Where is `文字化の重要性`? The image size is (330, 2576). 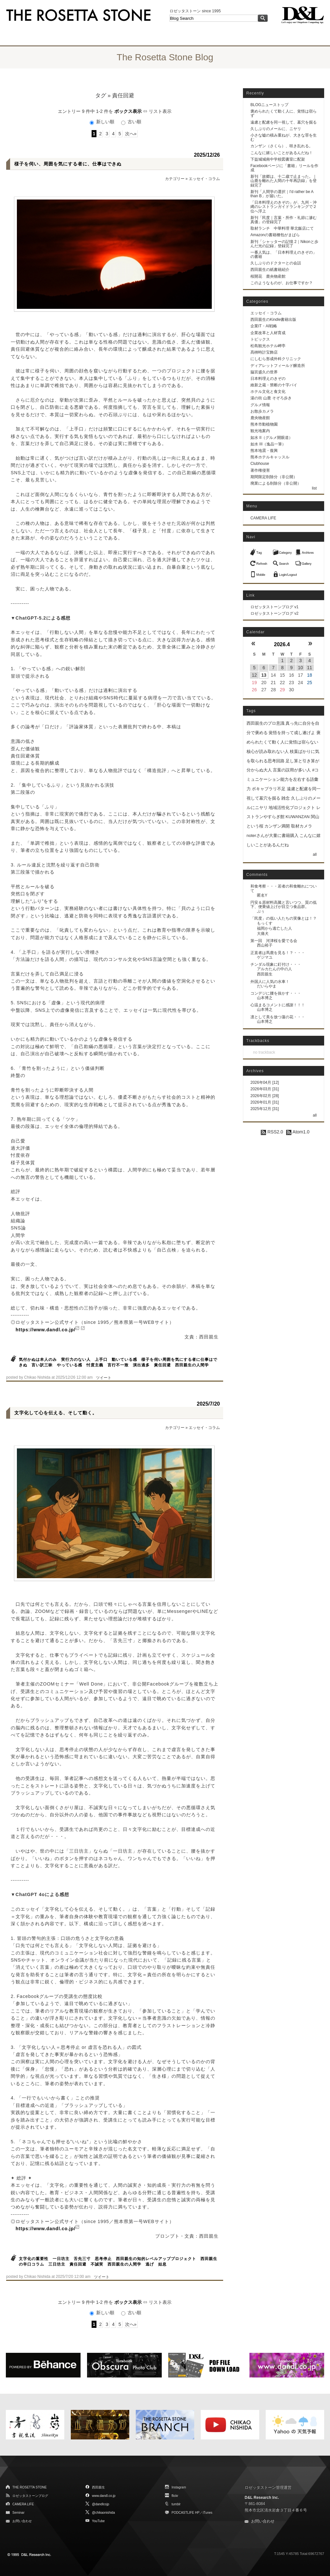 文字化の重要性 is located at coordinates (33, 2258).